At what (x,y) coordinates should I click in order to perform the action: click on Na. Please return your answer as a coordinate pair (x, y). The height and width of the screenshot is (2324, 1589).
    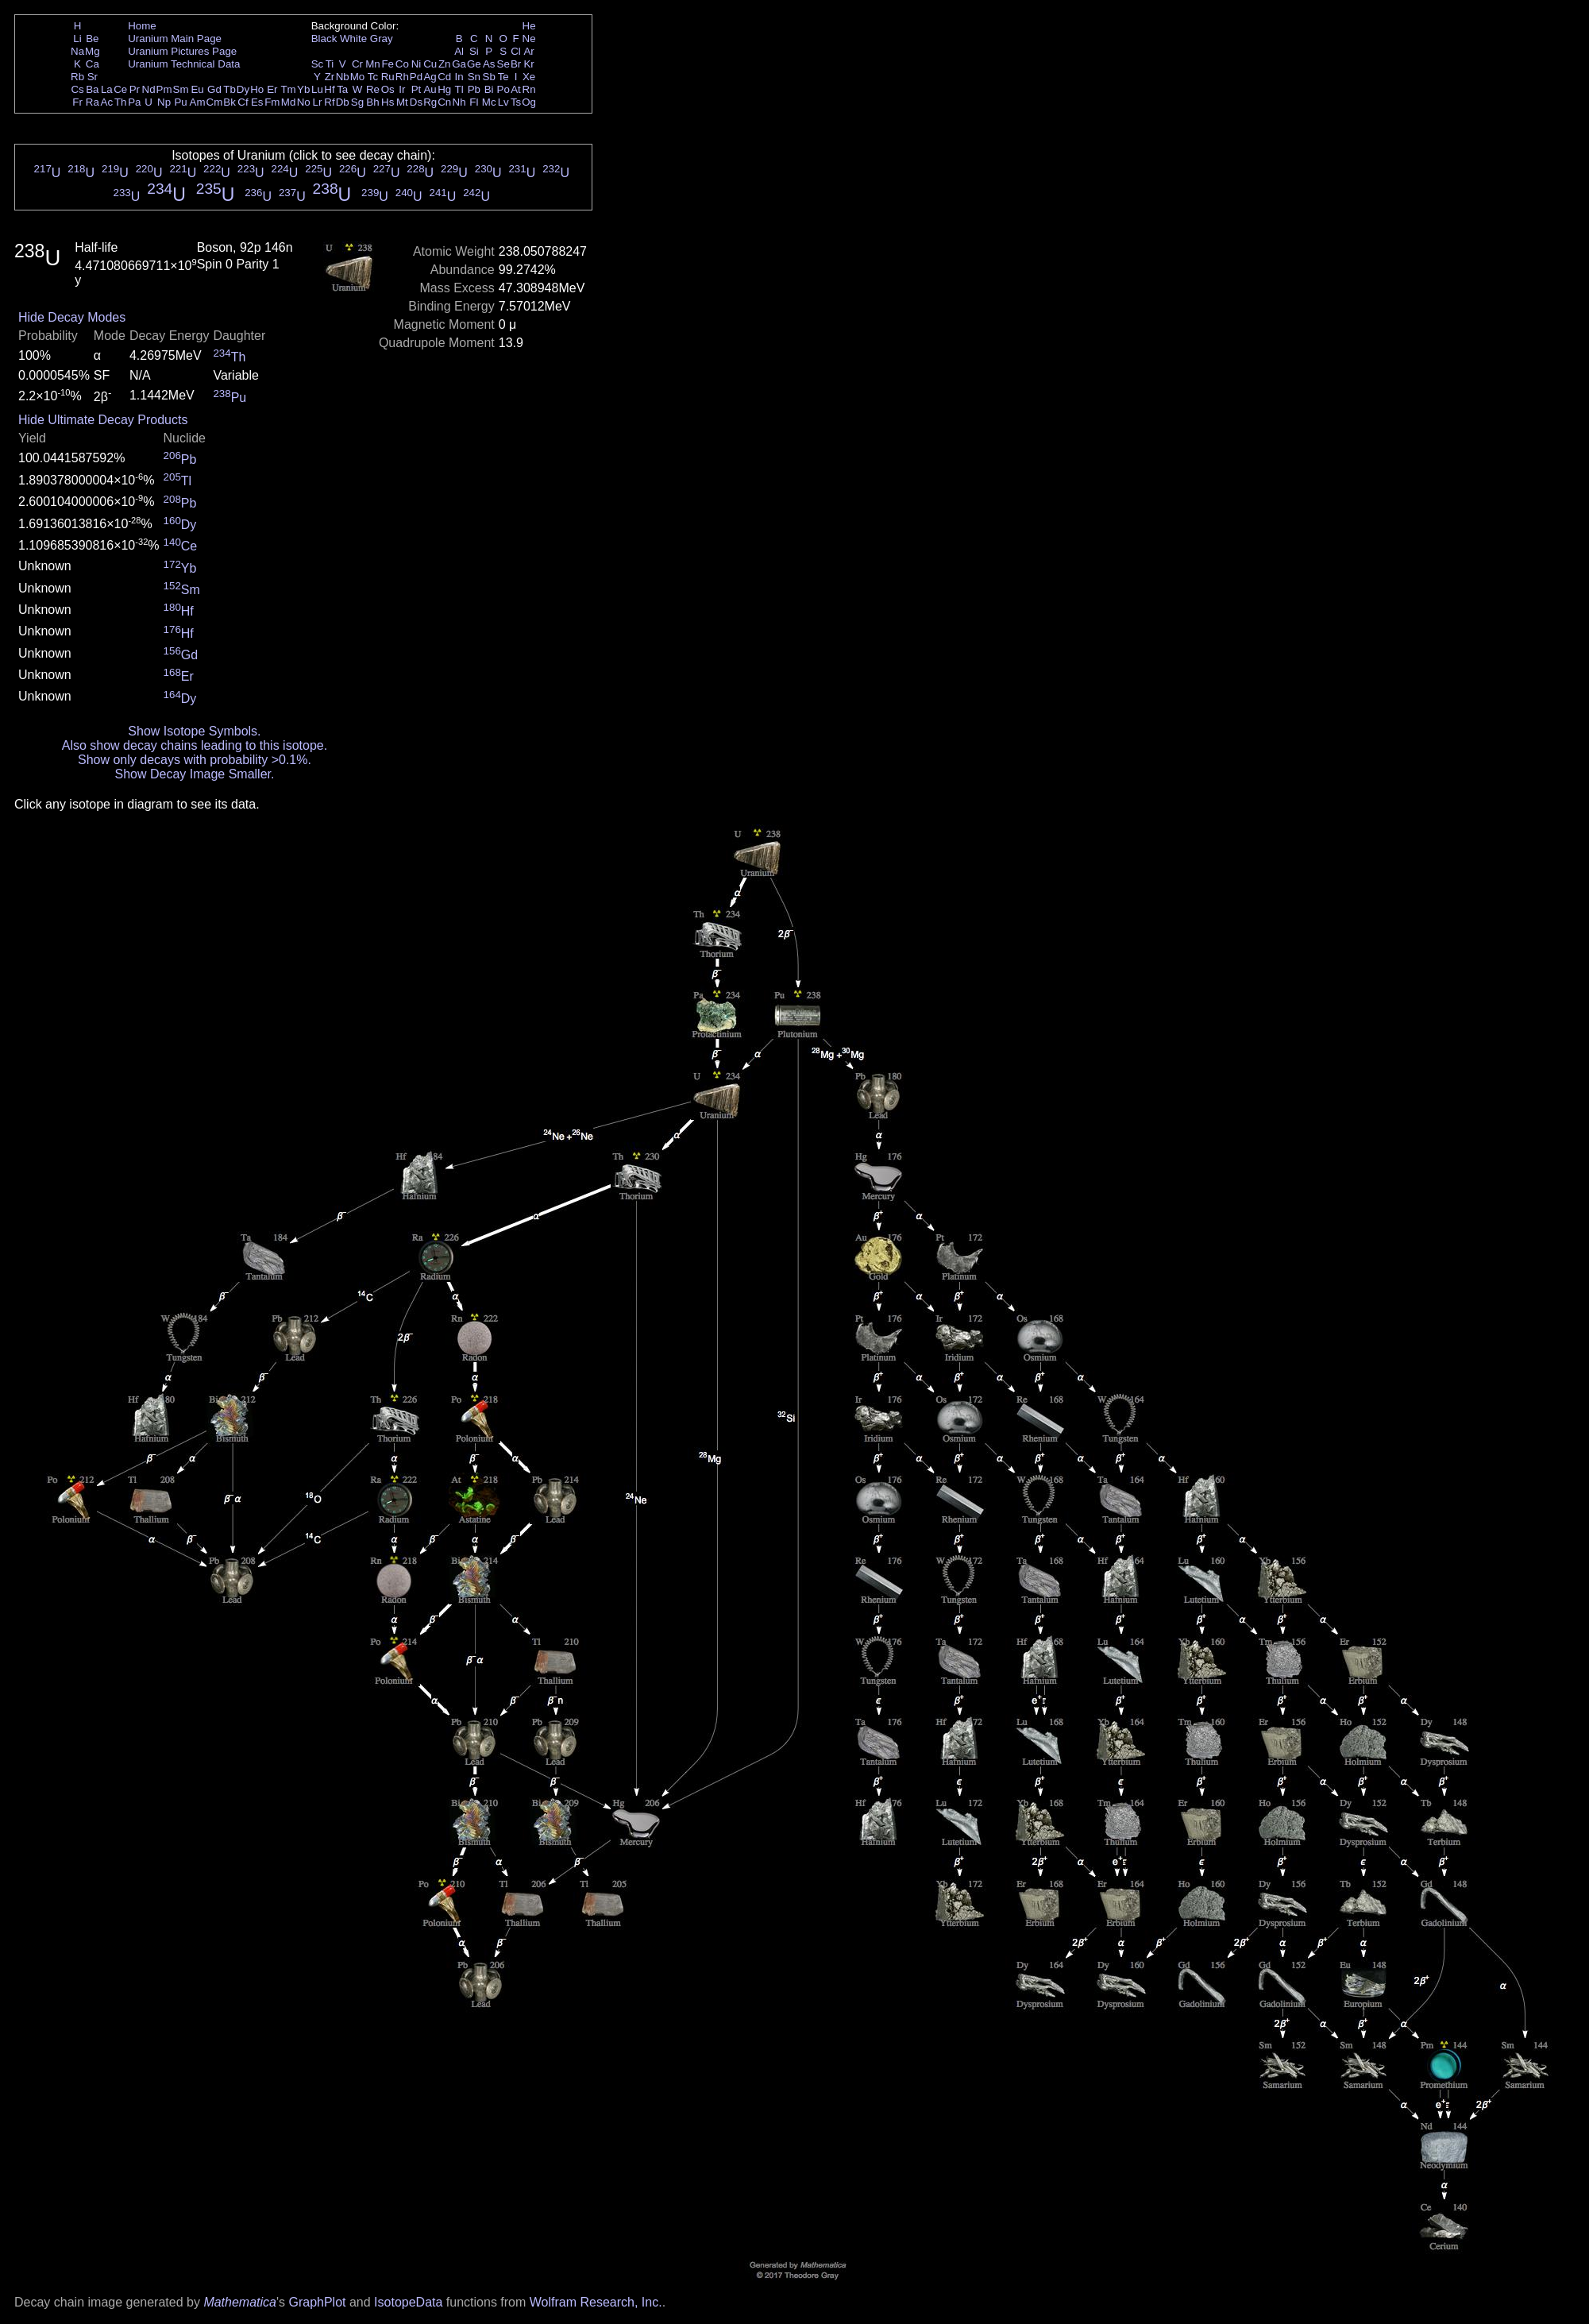
    Looking at the image, I should click on (77, 51).